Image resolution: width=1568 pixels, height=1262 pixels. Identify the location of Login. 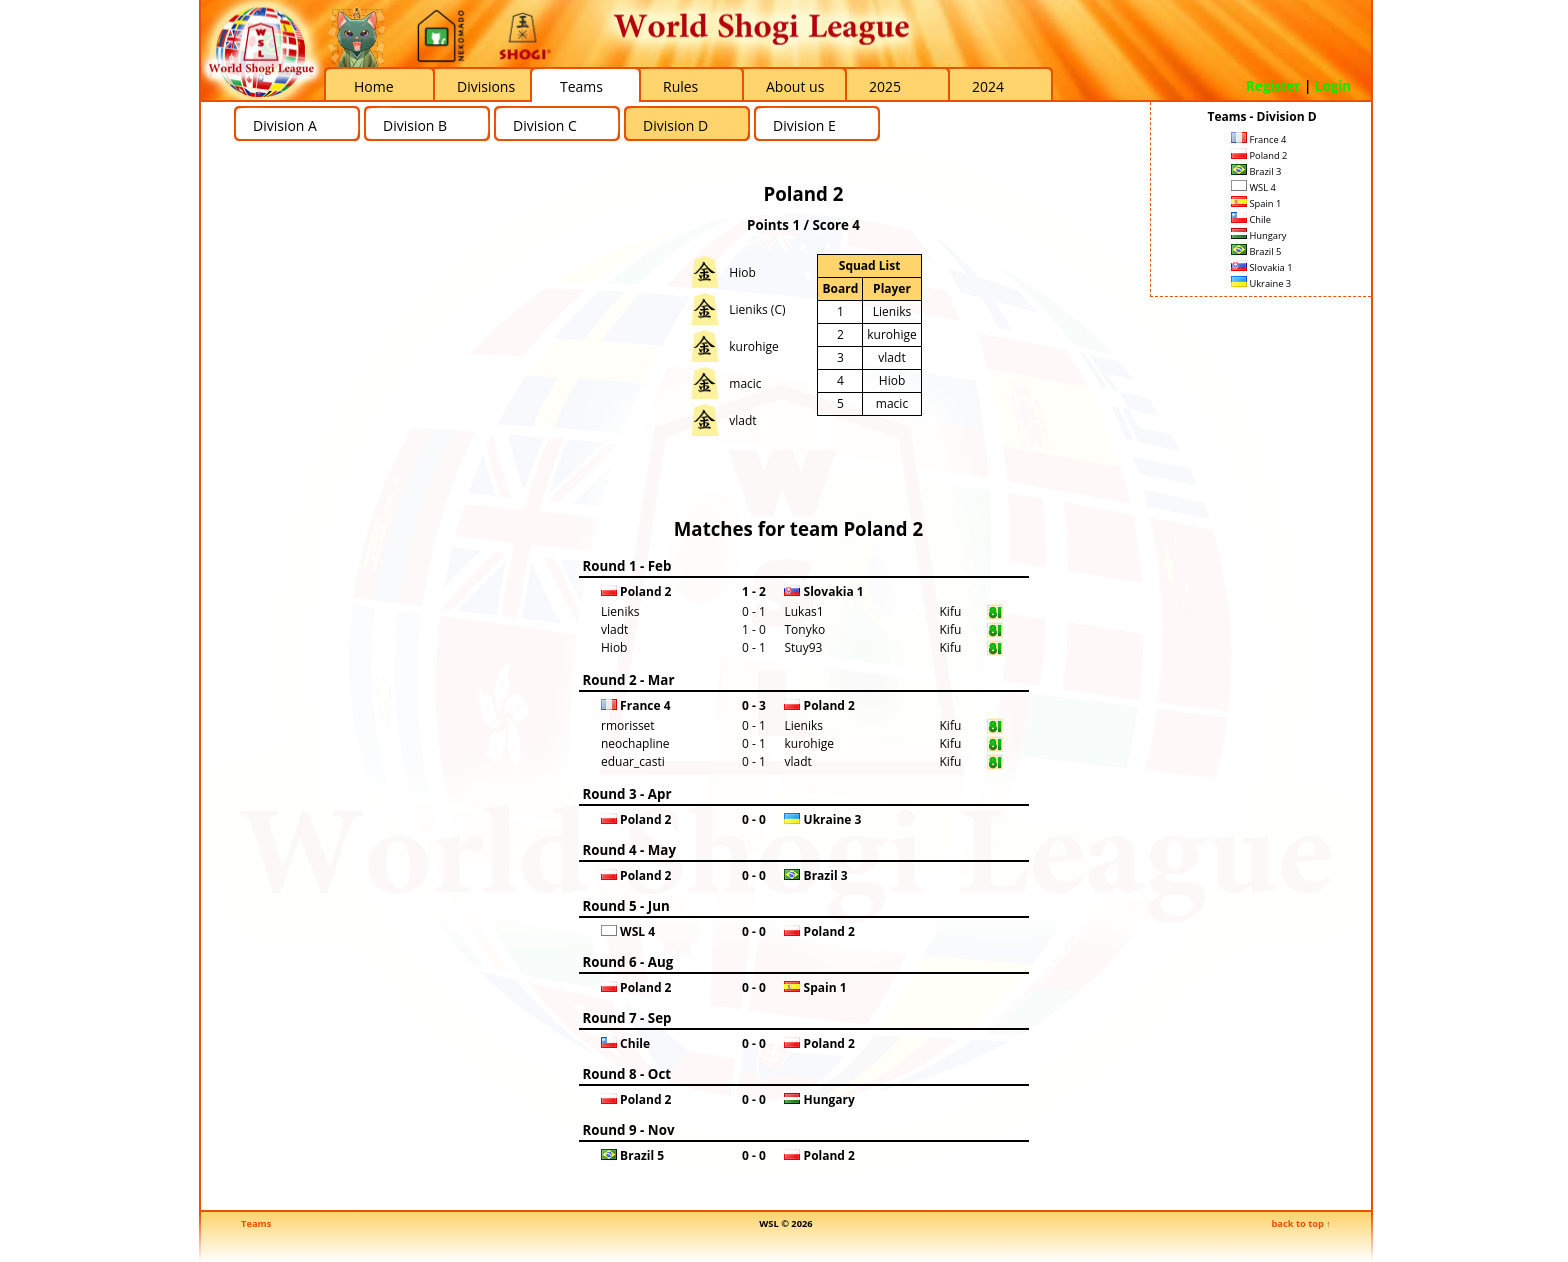
(1333, 86).